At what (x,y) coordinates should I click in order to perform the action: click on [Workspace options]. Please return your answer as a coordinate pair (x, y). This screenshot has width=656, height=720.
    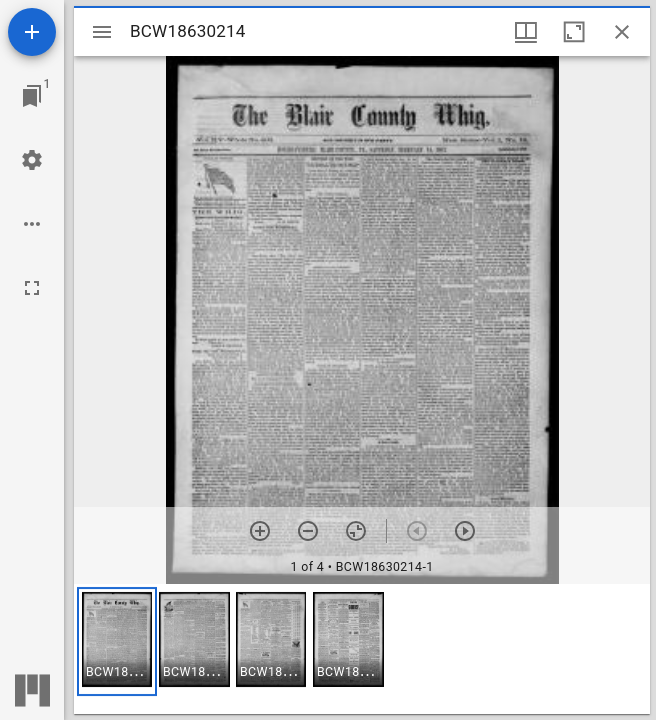
    Looking at the image, I should click on (32, 224).